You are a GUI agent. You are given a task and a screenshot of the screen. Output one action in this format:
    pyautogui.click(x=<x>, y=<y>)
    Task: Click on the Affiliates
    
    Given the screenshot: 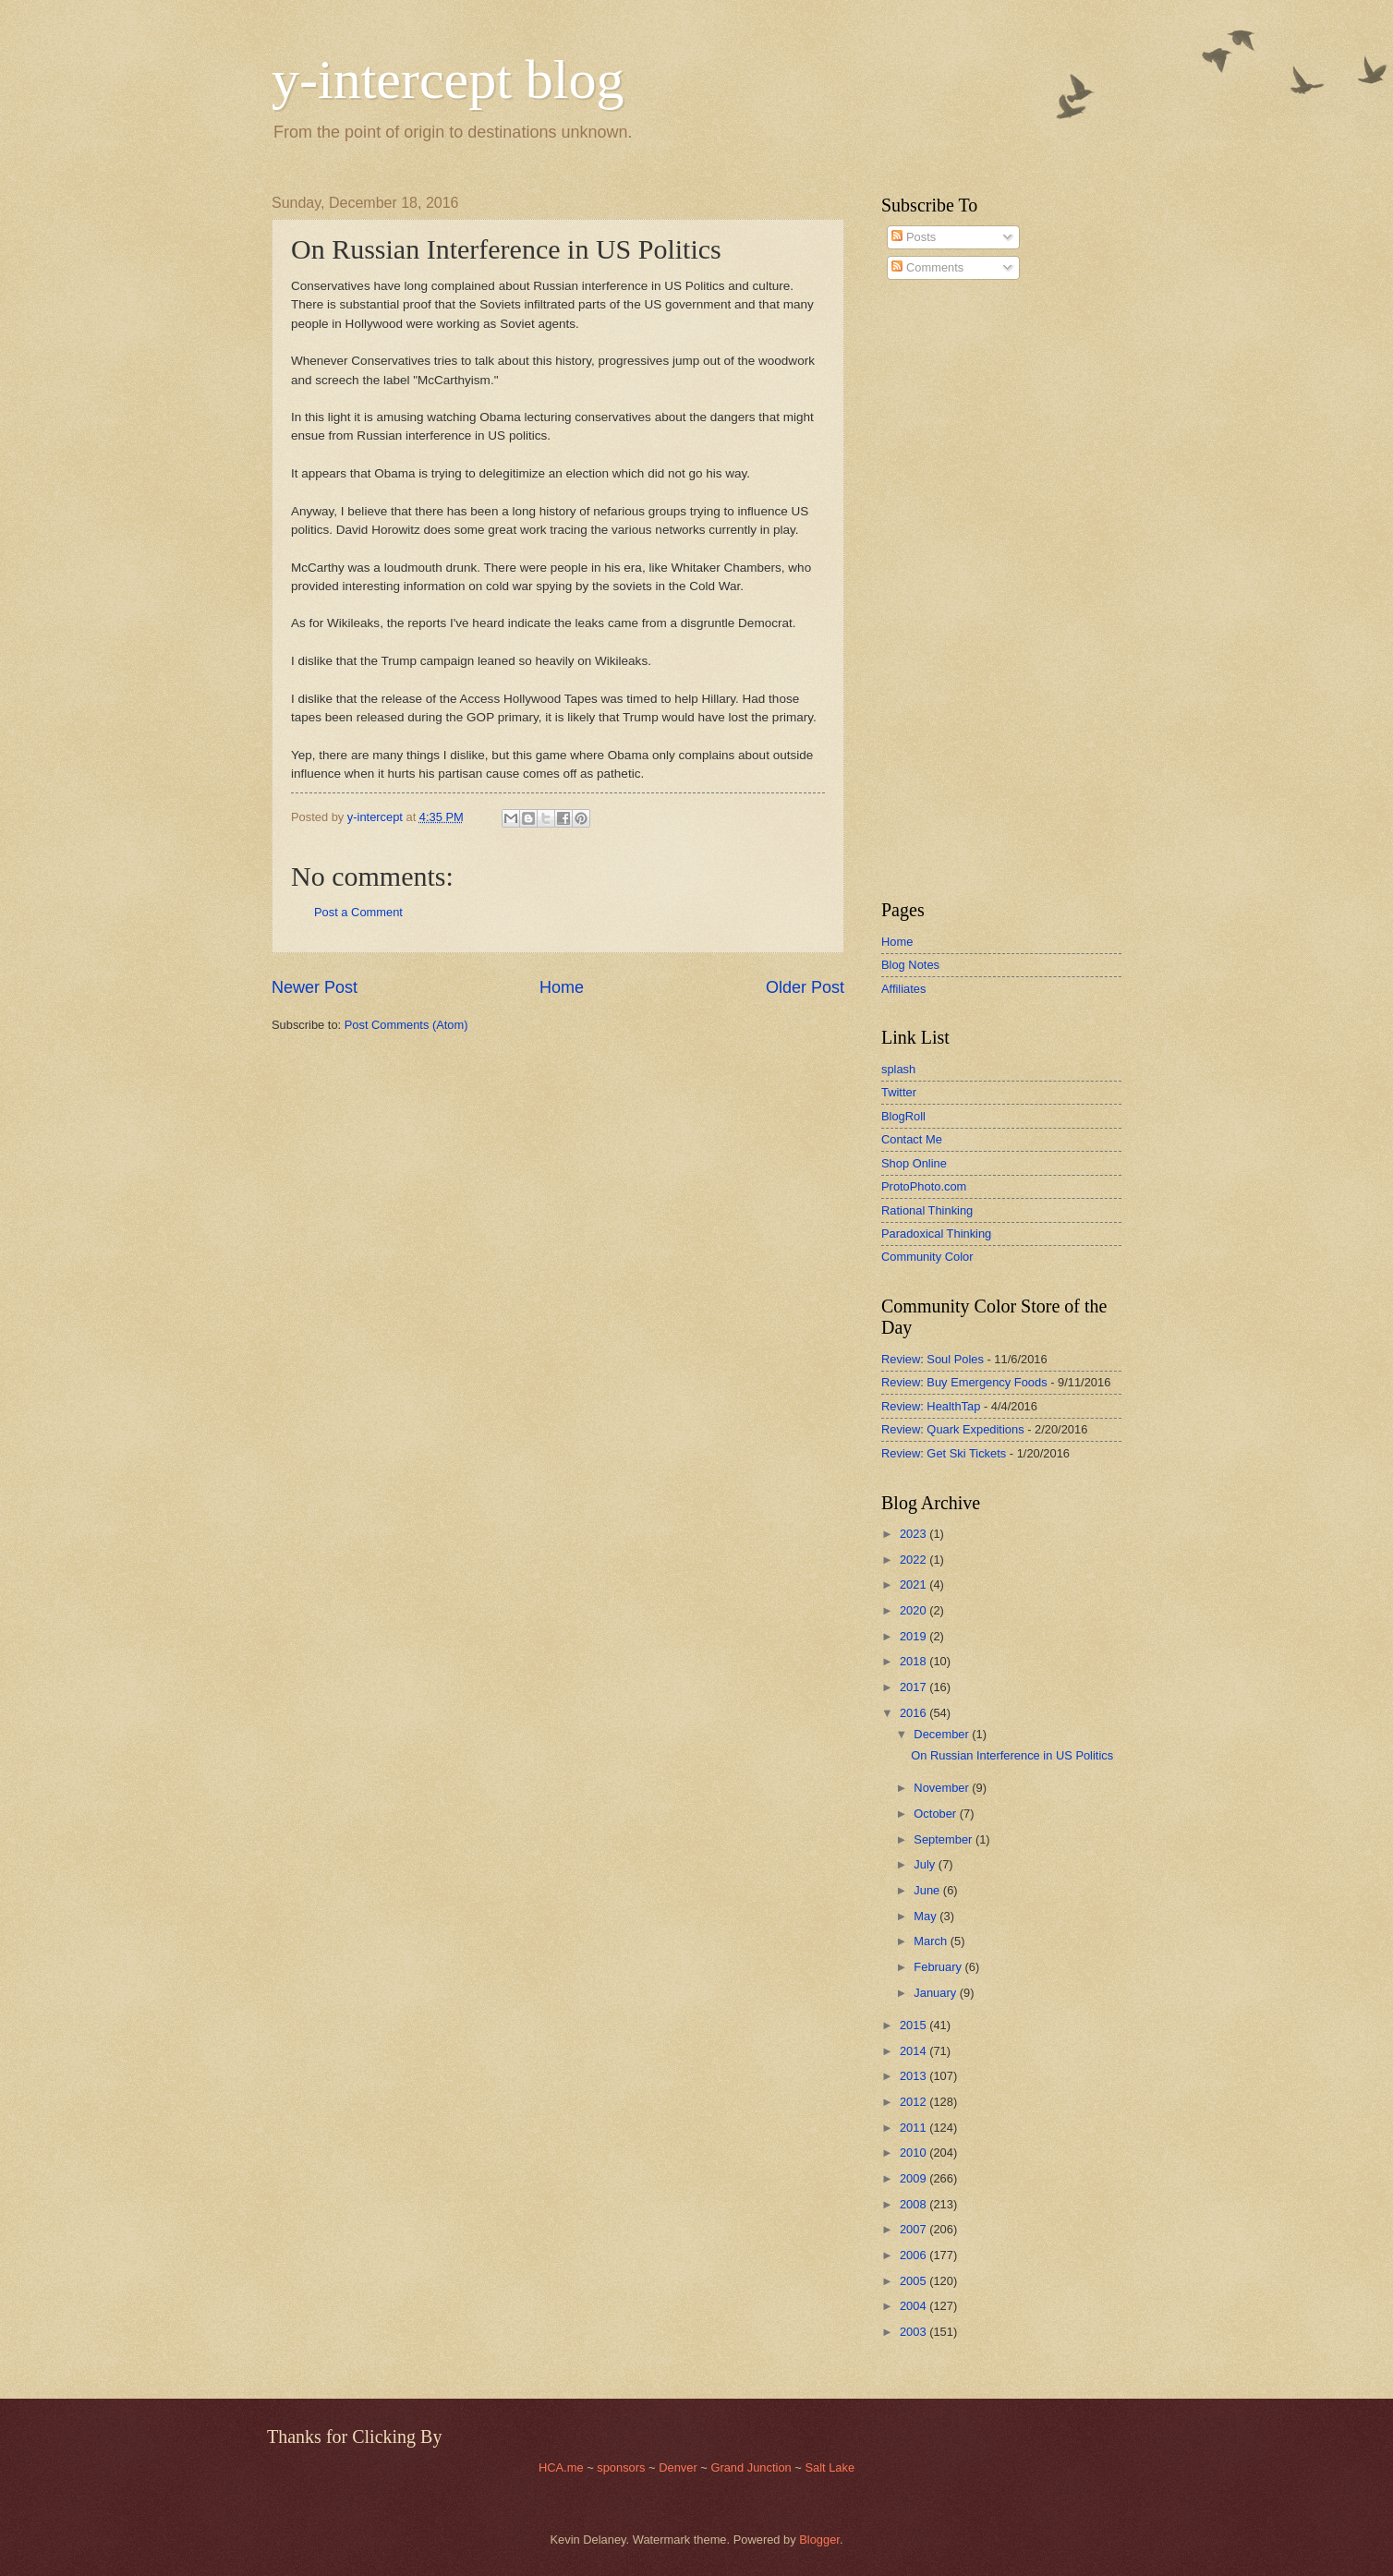 What is the action you would take?
    pyautogui.click(x=903, y=989)
    